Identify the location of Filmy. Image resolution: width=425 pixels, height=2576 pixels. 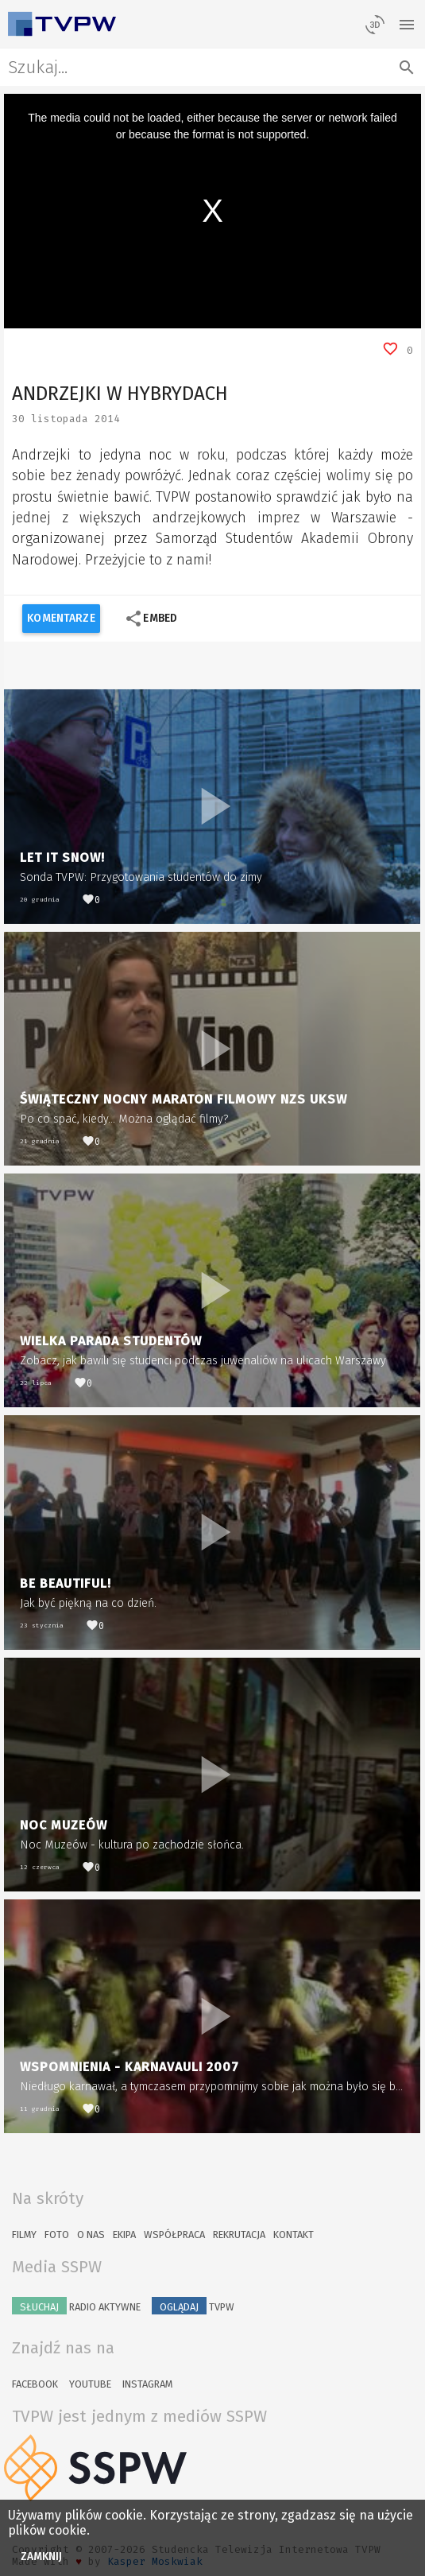
(24, 2234).